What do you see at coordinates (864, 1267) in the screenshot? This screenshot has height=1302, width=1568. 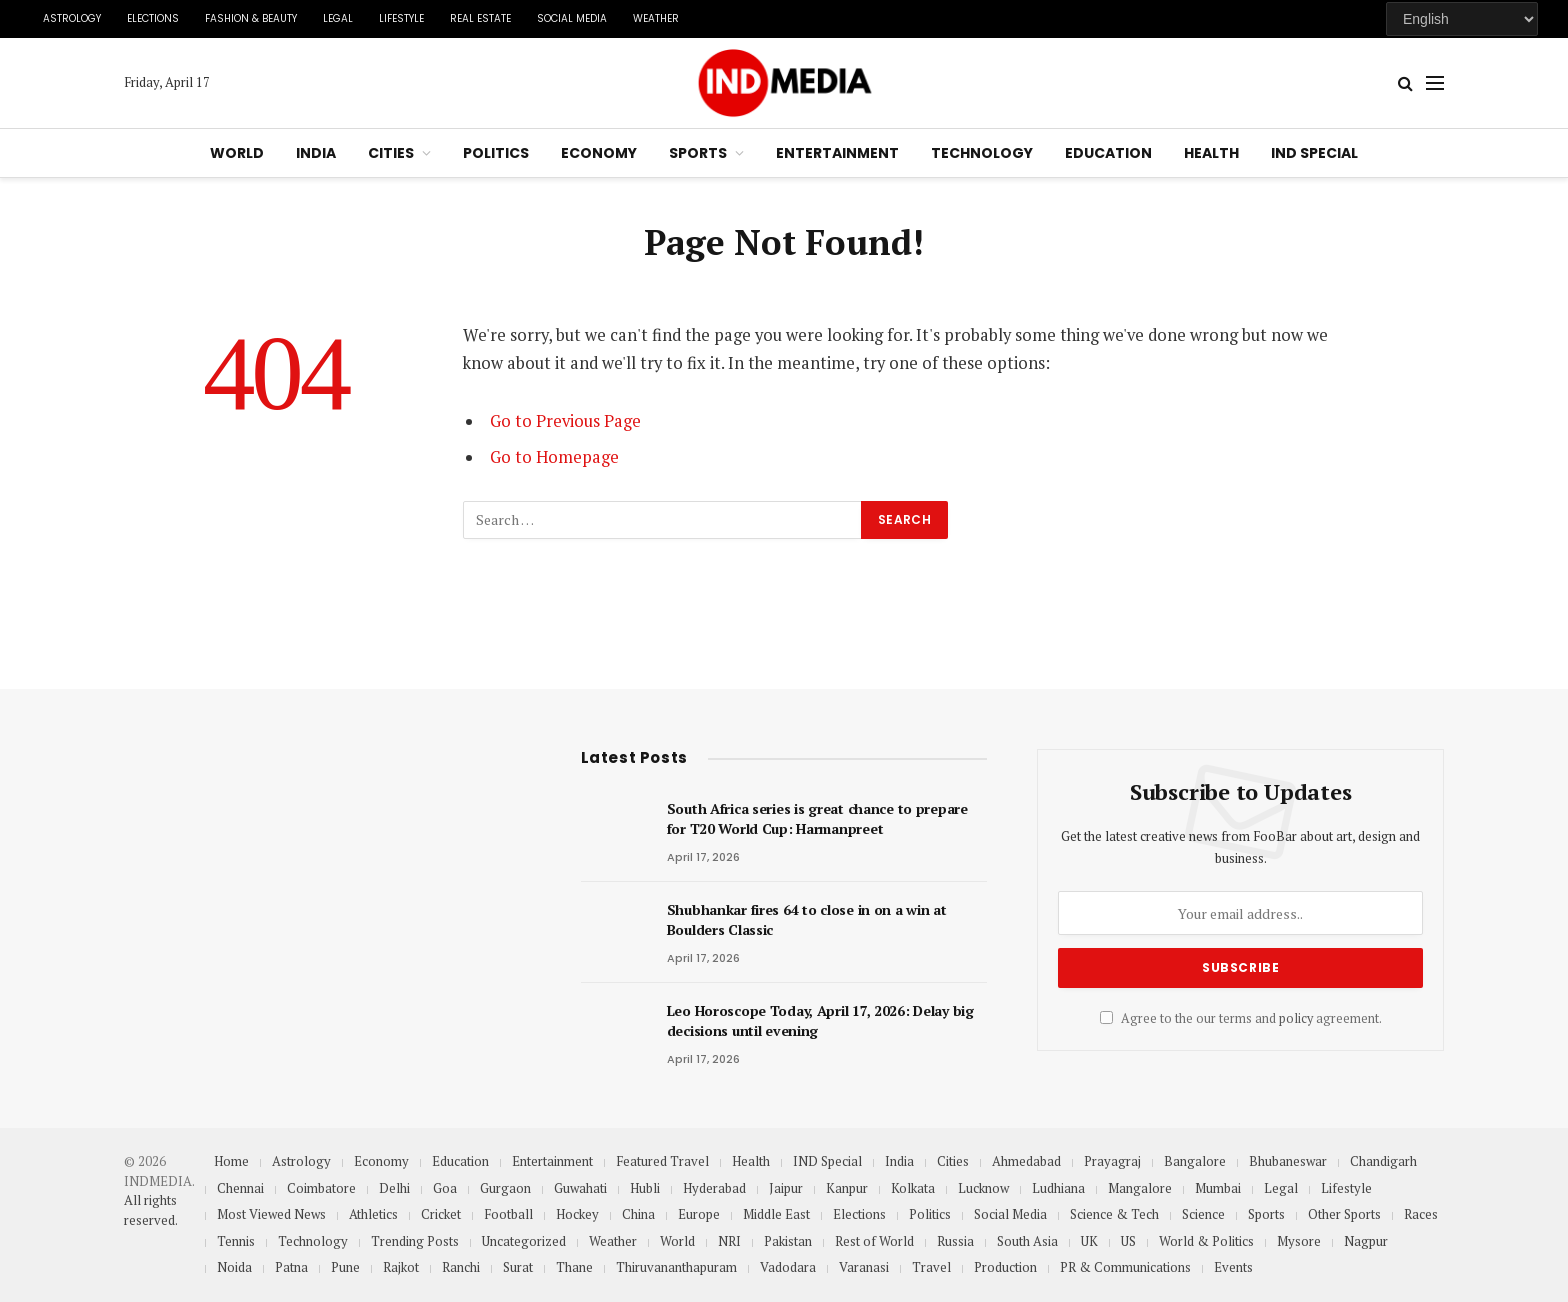 I see `Varanasi` at bounding box center [864, 1267].